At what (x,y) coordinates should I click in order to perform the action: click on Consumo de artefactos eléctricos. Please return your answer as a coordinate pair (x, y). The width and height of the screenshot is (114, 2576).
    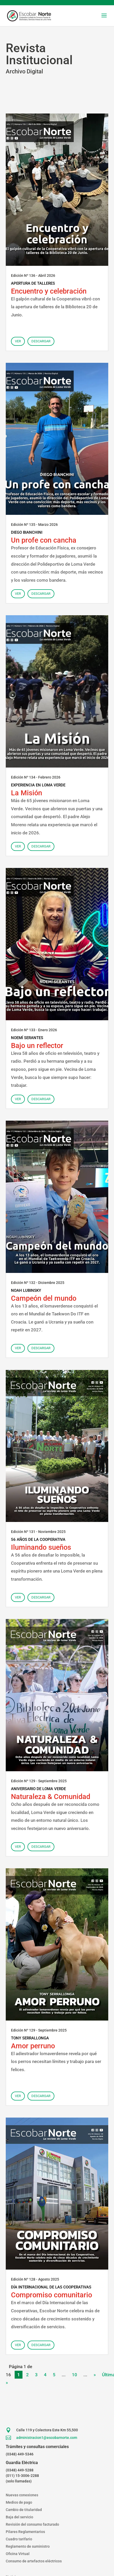
    Looking at the image, I should click on (34, 2561).